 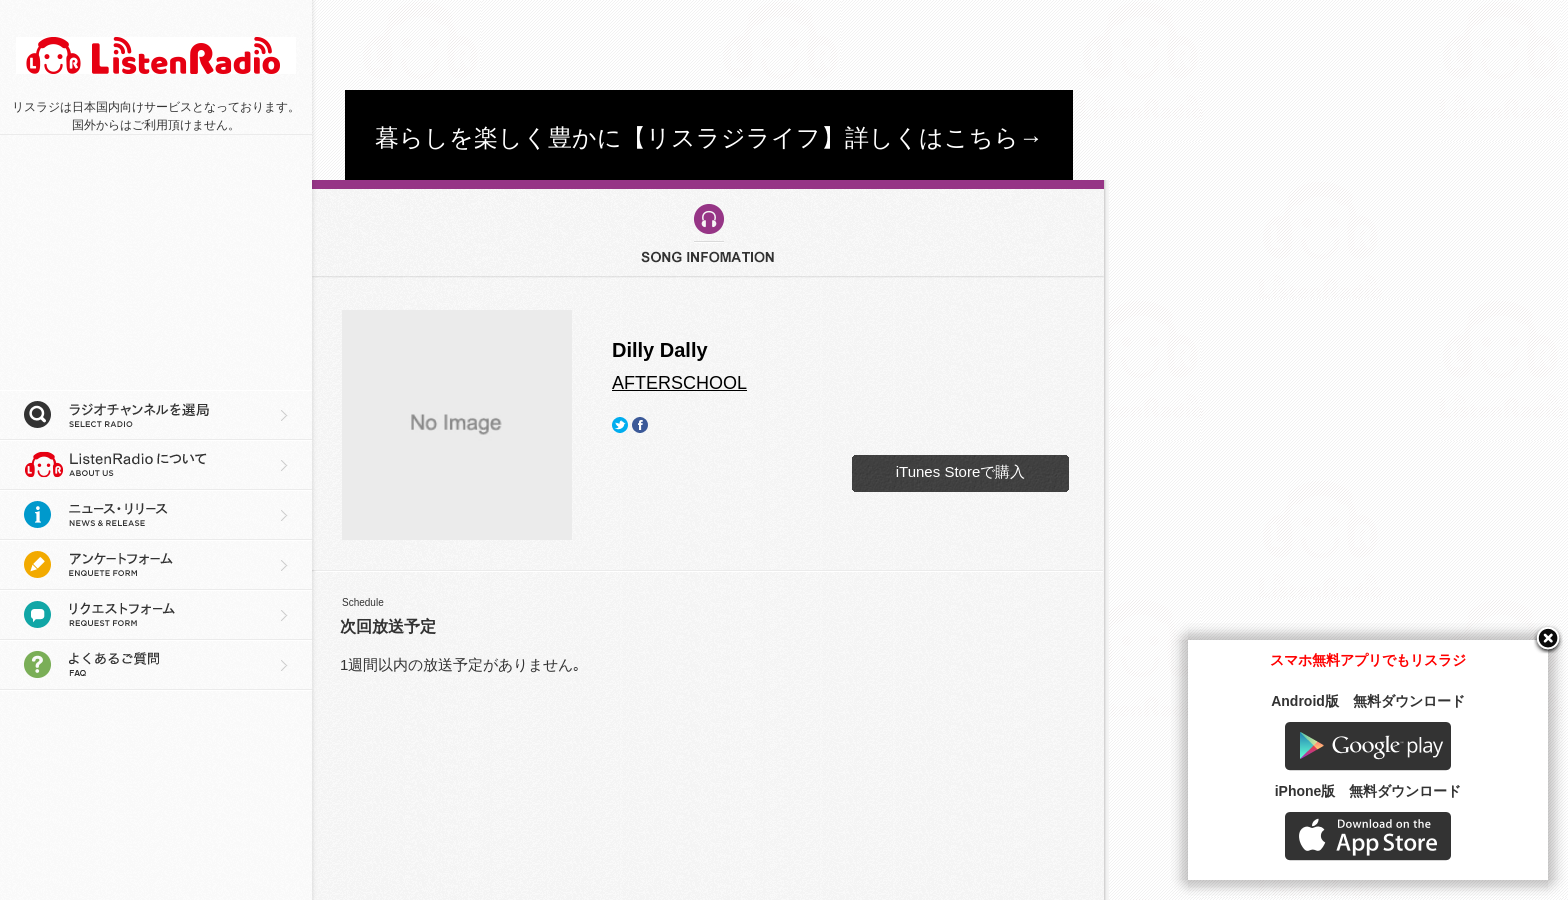 I want to click on [Advertisement], so click(x=709, y=45).